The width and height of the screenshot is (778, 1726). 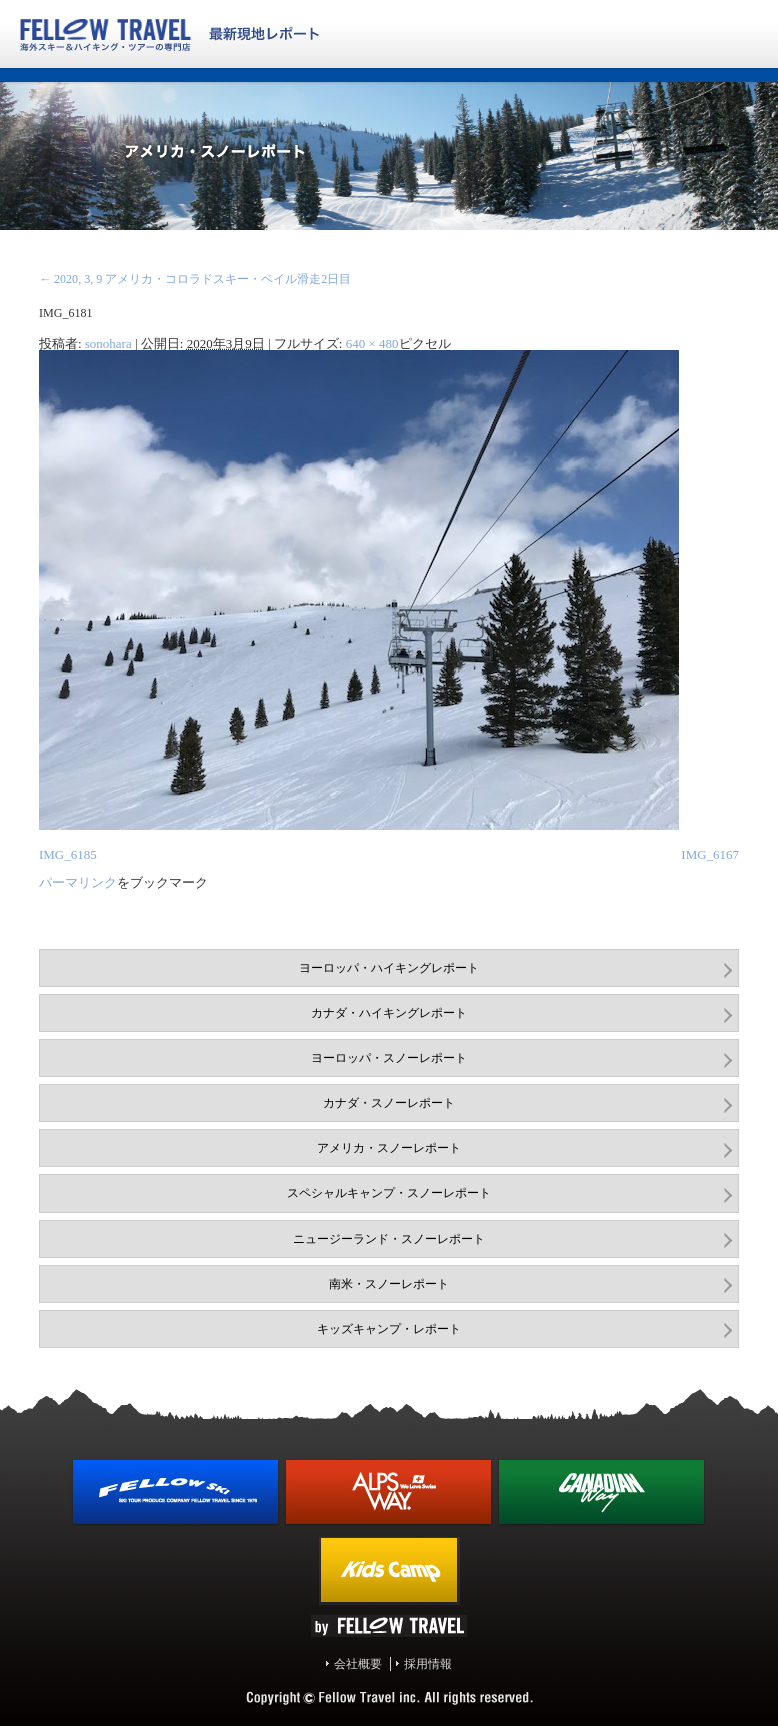 What do you see at coordinates (78, 882) in the screenshot?
I see `パーマリンク` at bounding box center [78, 882].